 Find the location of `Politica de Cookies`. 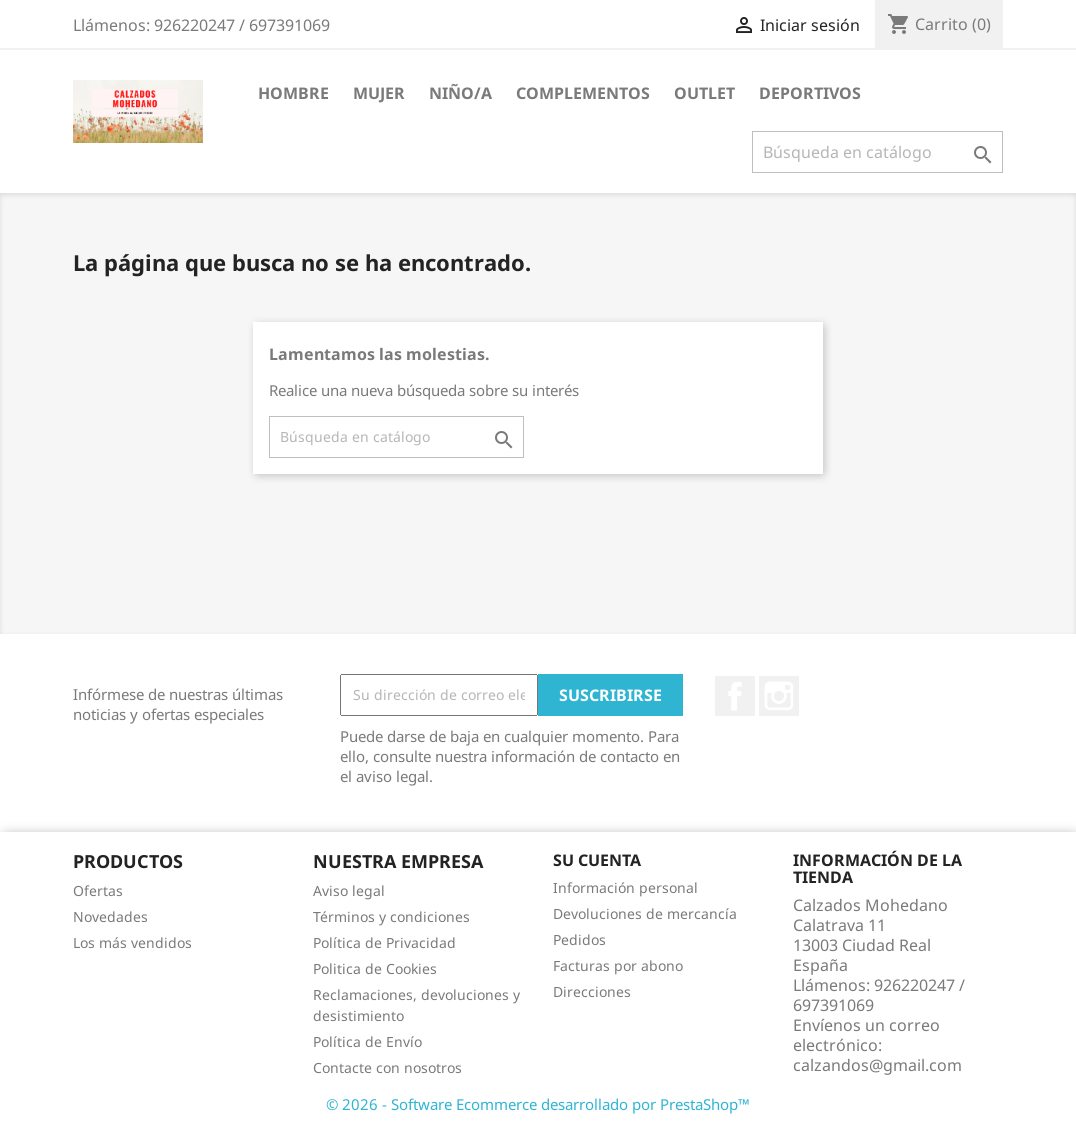

Politica de Cookies is located at coordinates (375, 968).